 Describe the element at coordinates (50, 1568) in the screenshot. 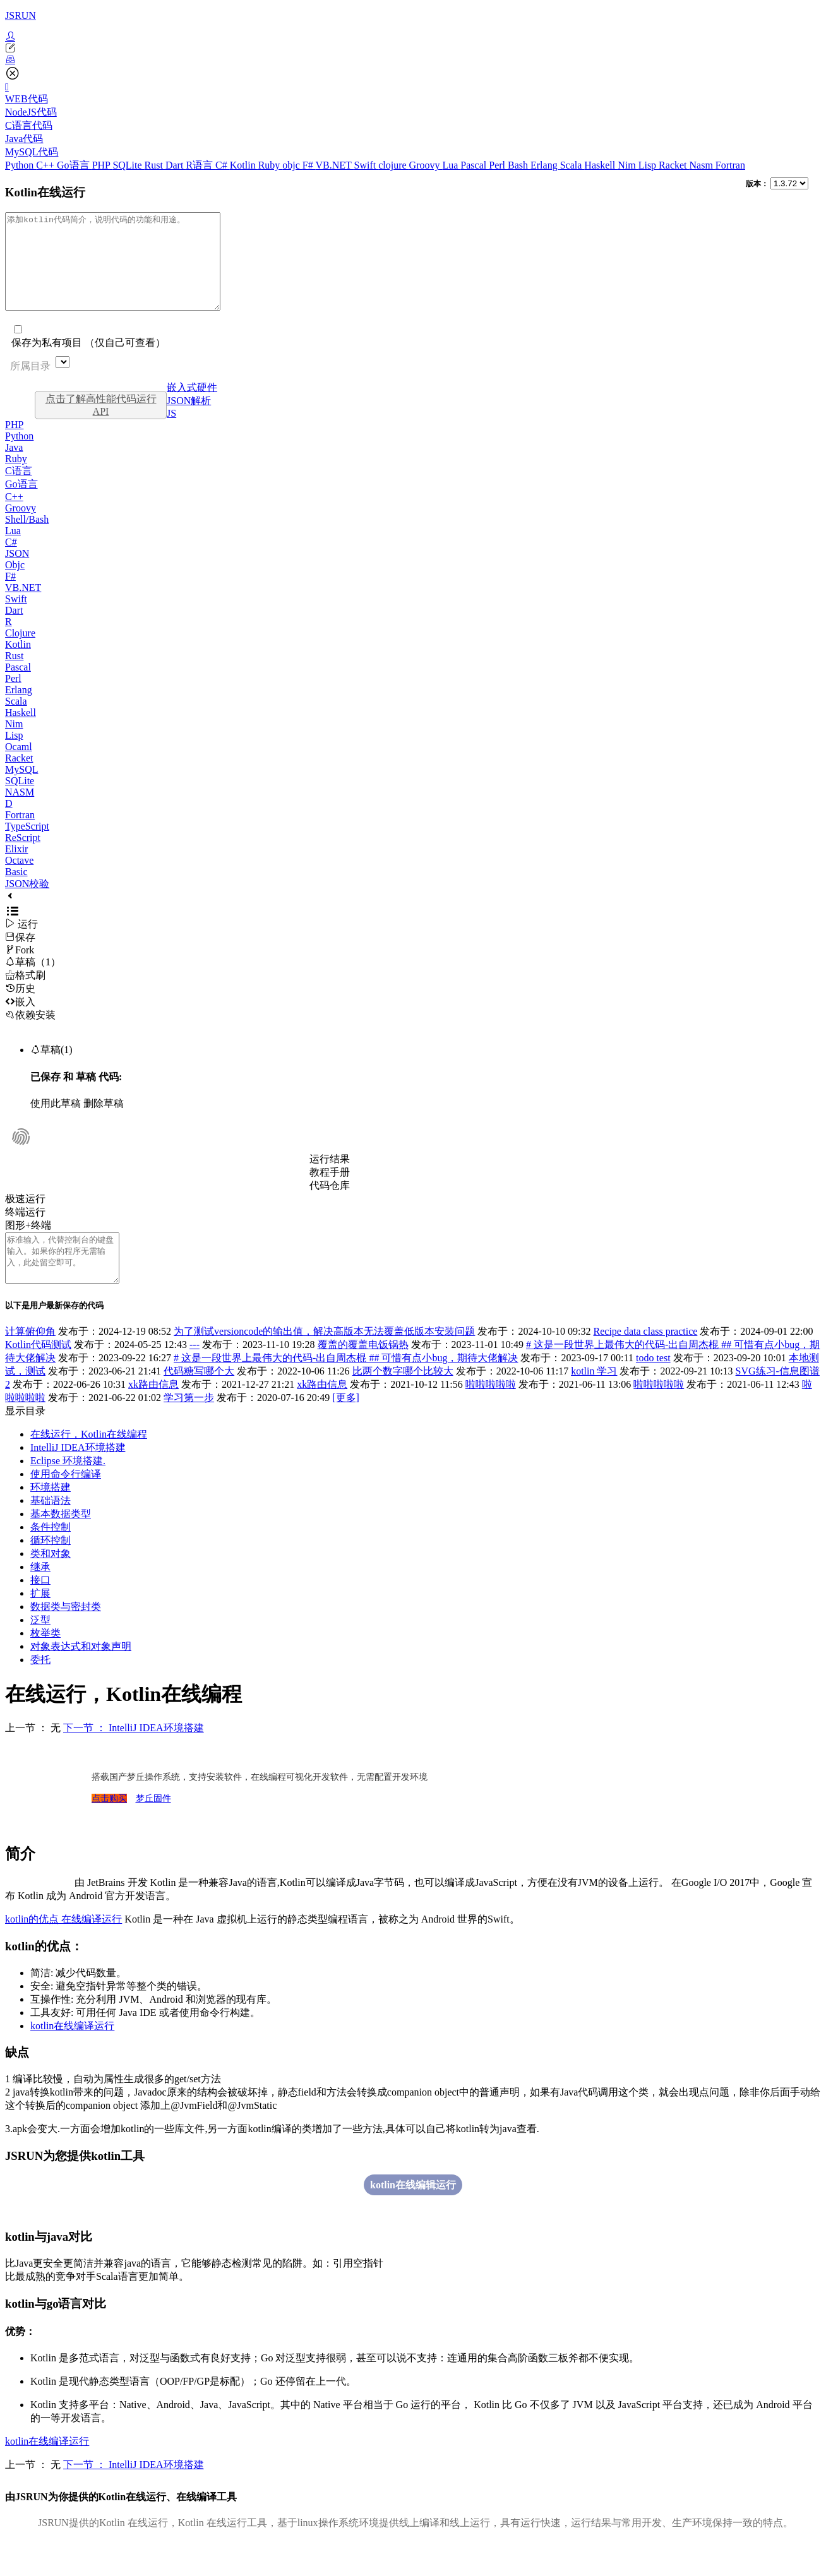

I see `循环控制` at that location.